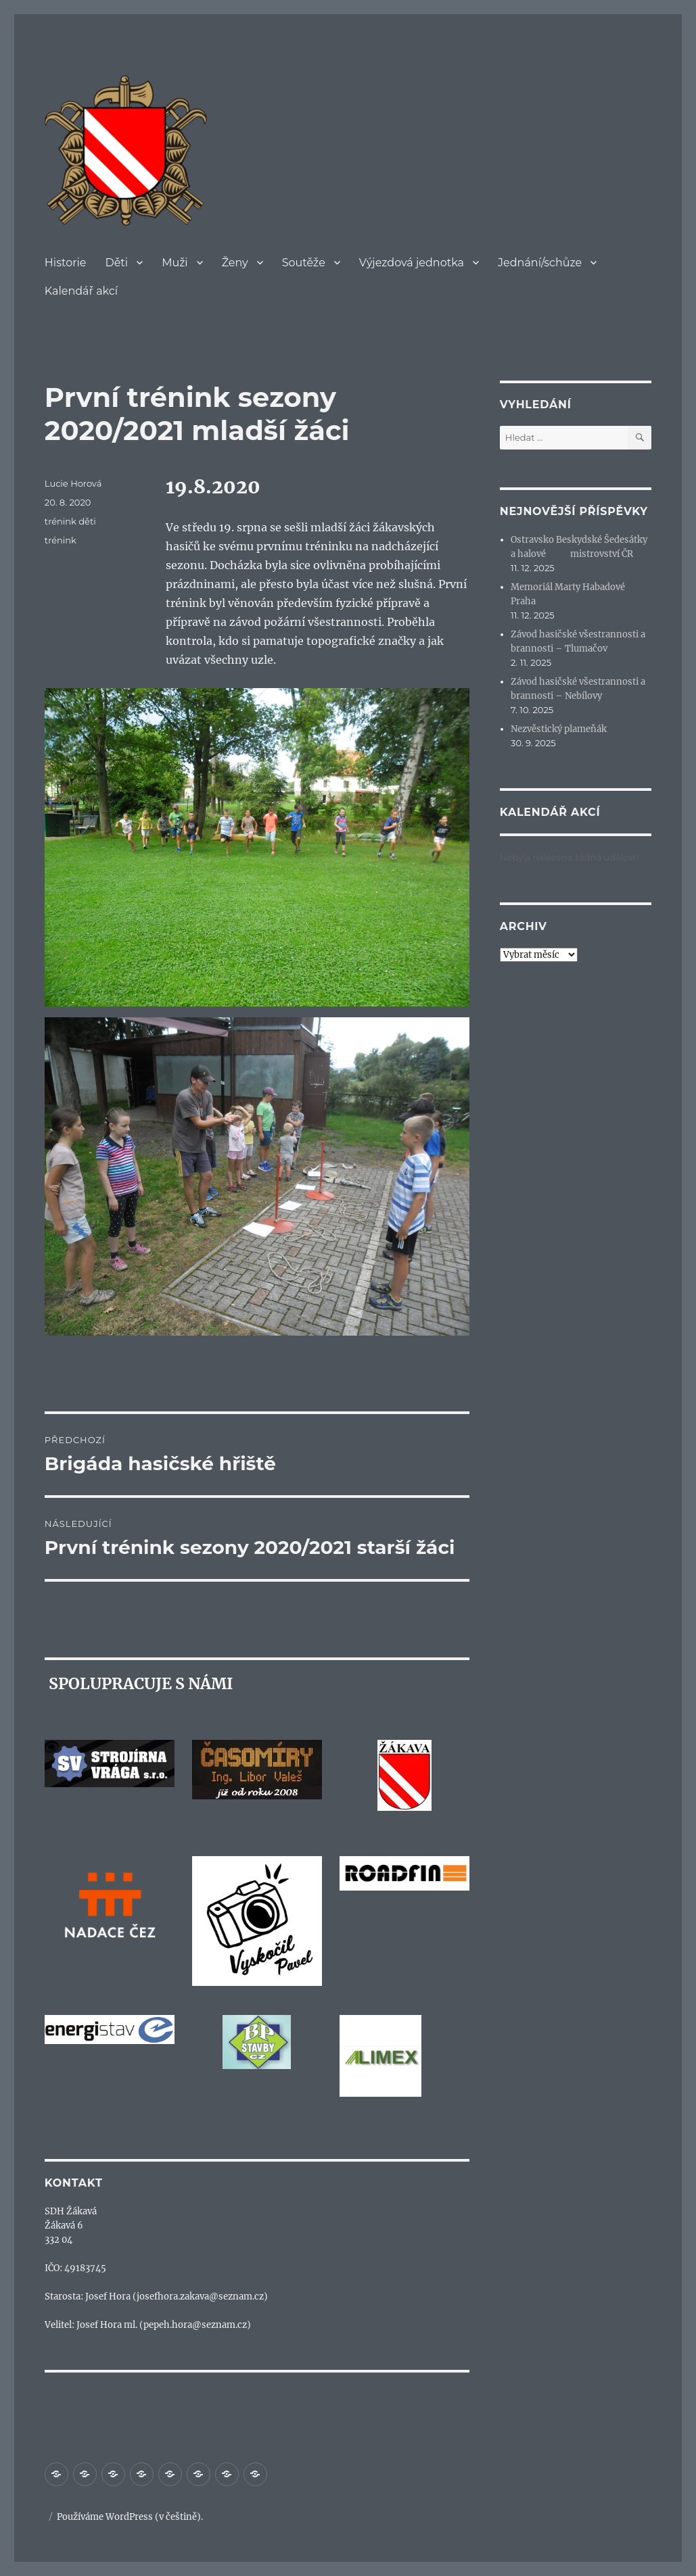 Image resolution: width=696 pixels, height=2576 pixels. Describe the element at coordinates (73, 483) in the screenshot. I see `Lucie Horová` at that location.